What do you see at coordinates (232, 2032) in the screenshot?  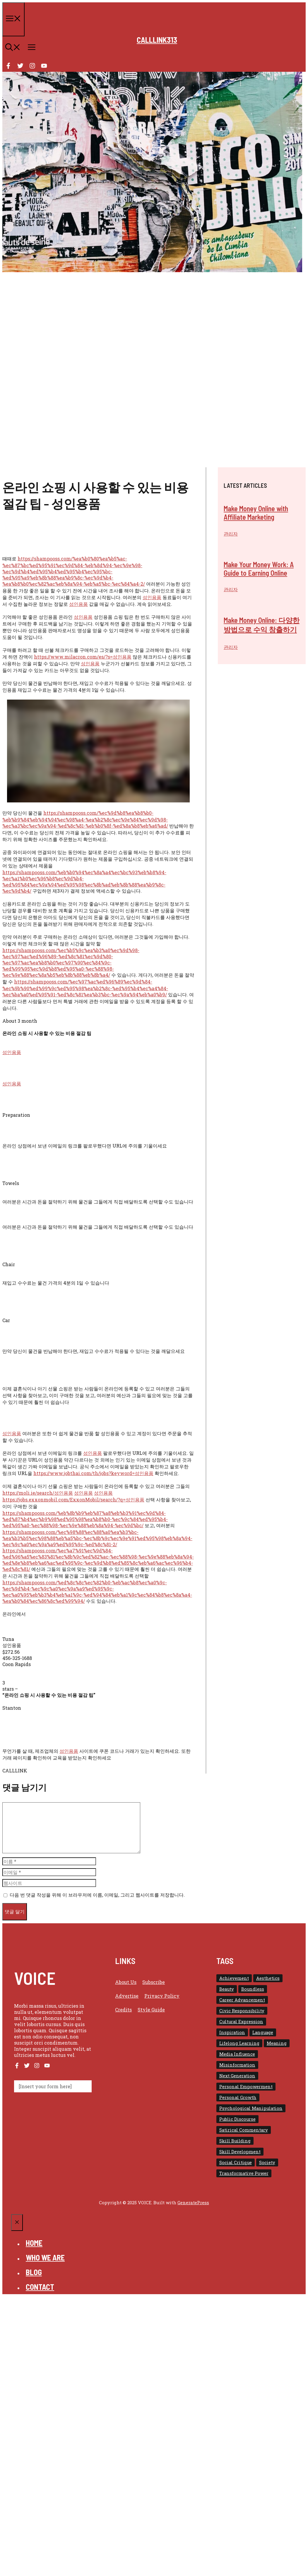 I see `Inspiration [Inspiration (1 아이템)]` at bounding box center [232, 2032].